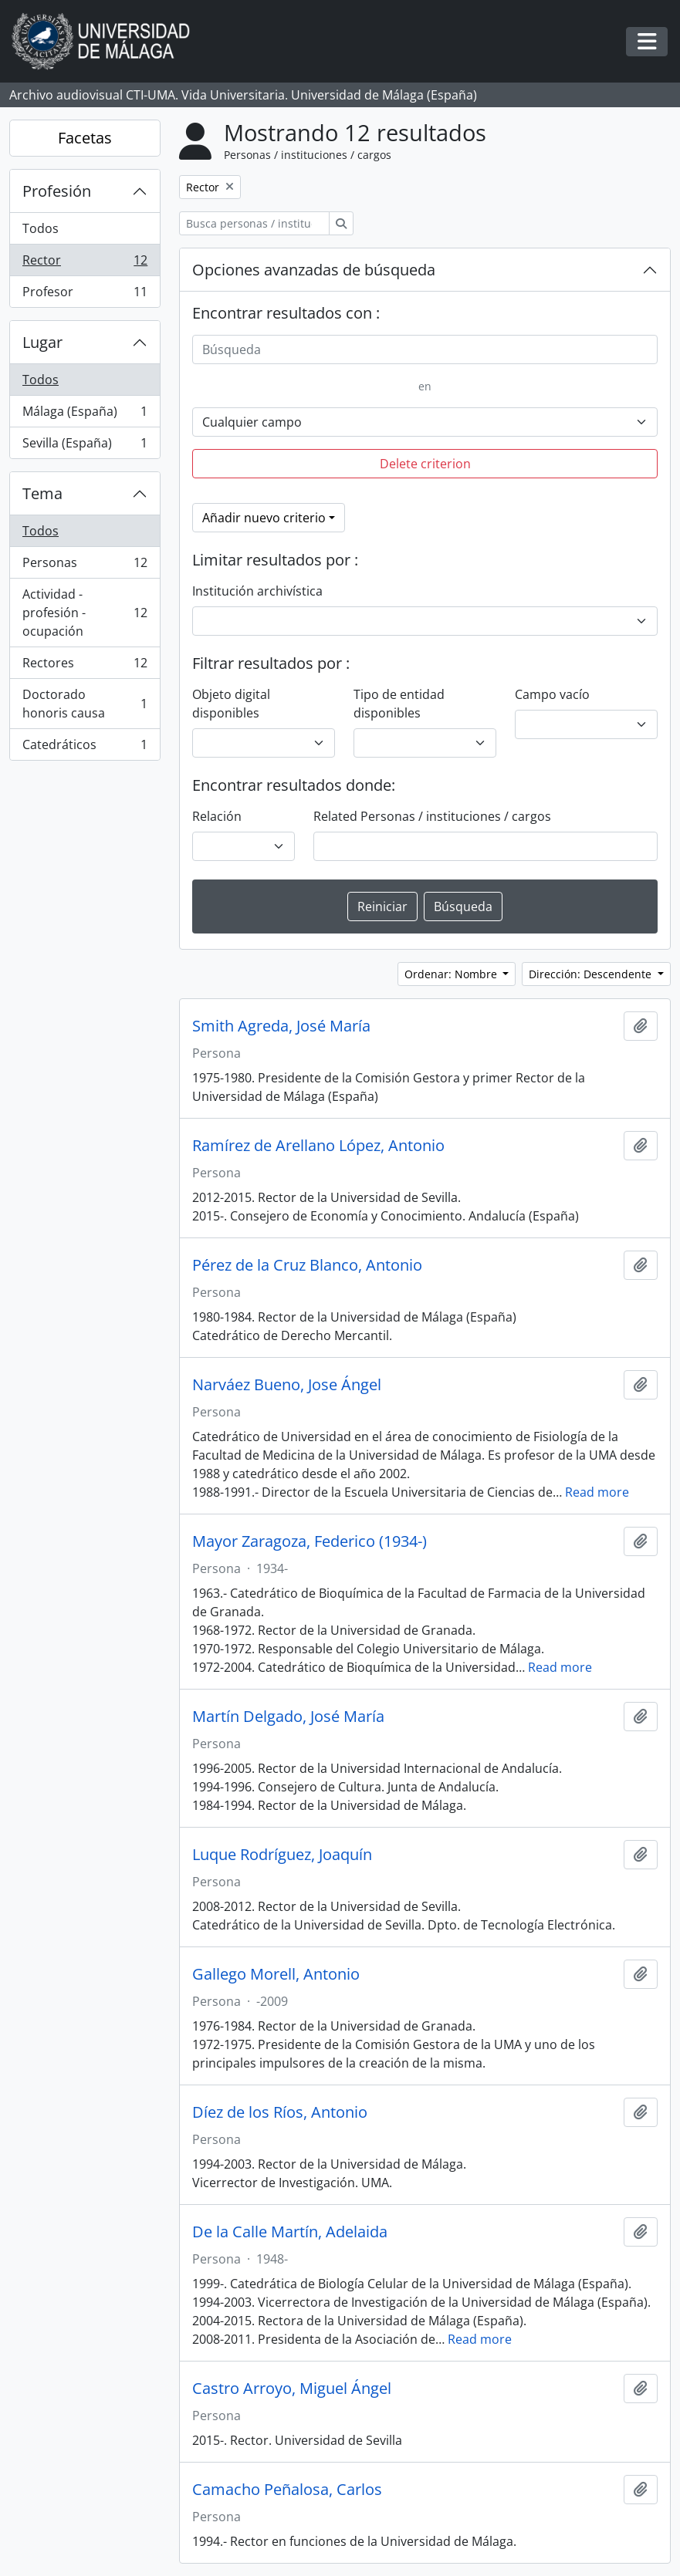 Image resolution: width=680 pixels, height=2576 pixels. I want to click on Catedráticos, so click(84, 747).